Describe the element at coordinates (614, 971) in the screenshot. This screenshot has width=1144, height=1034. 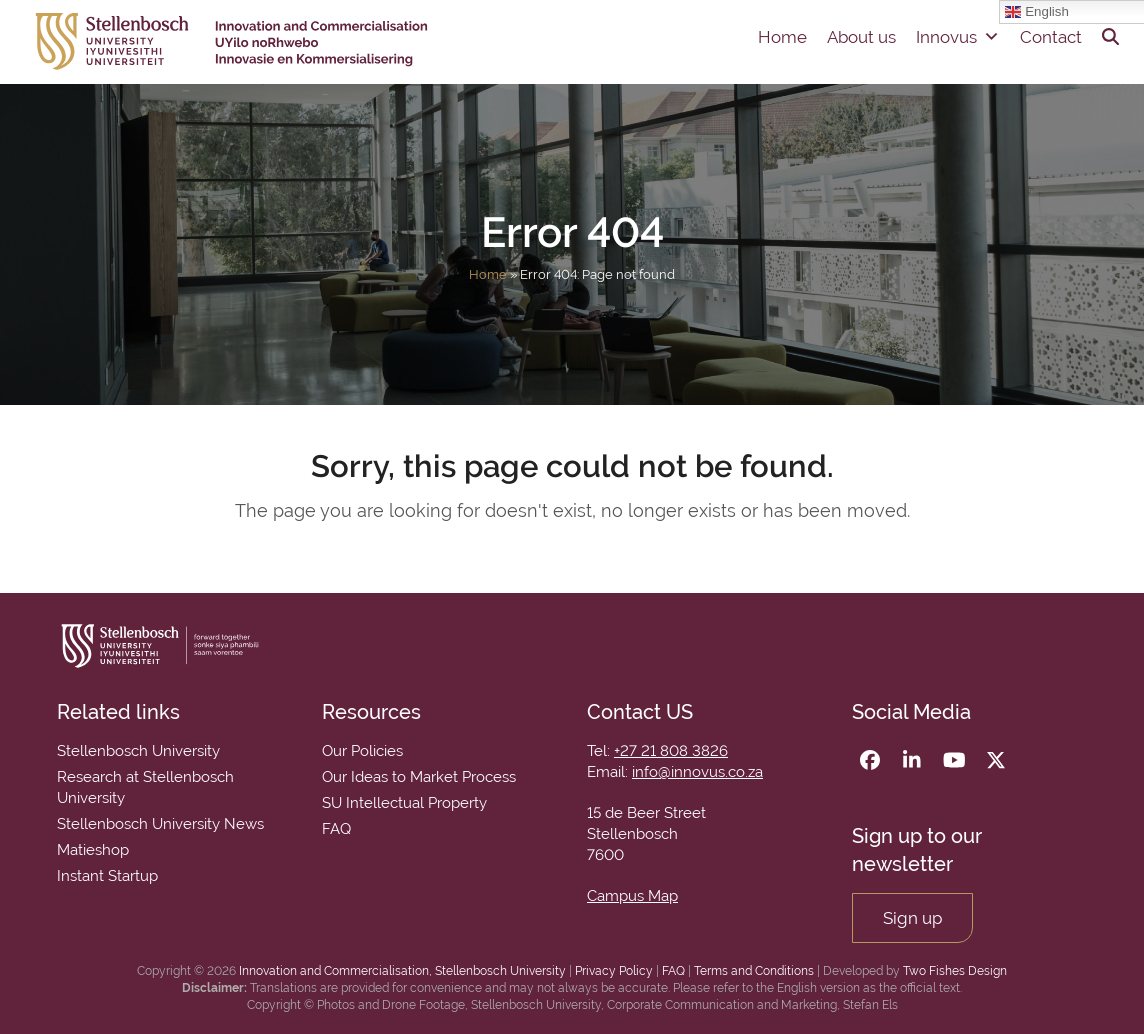
I see `Privacy Policy` at that location.